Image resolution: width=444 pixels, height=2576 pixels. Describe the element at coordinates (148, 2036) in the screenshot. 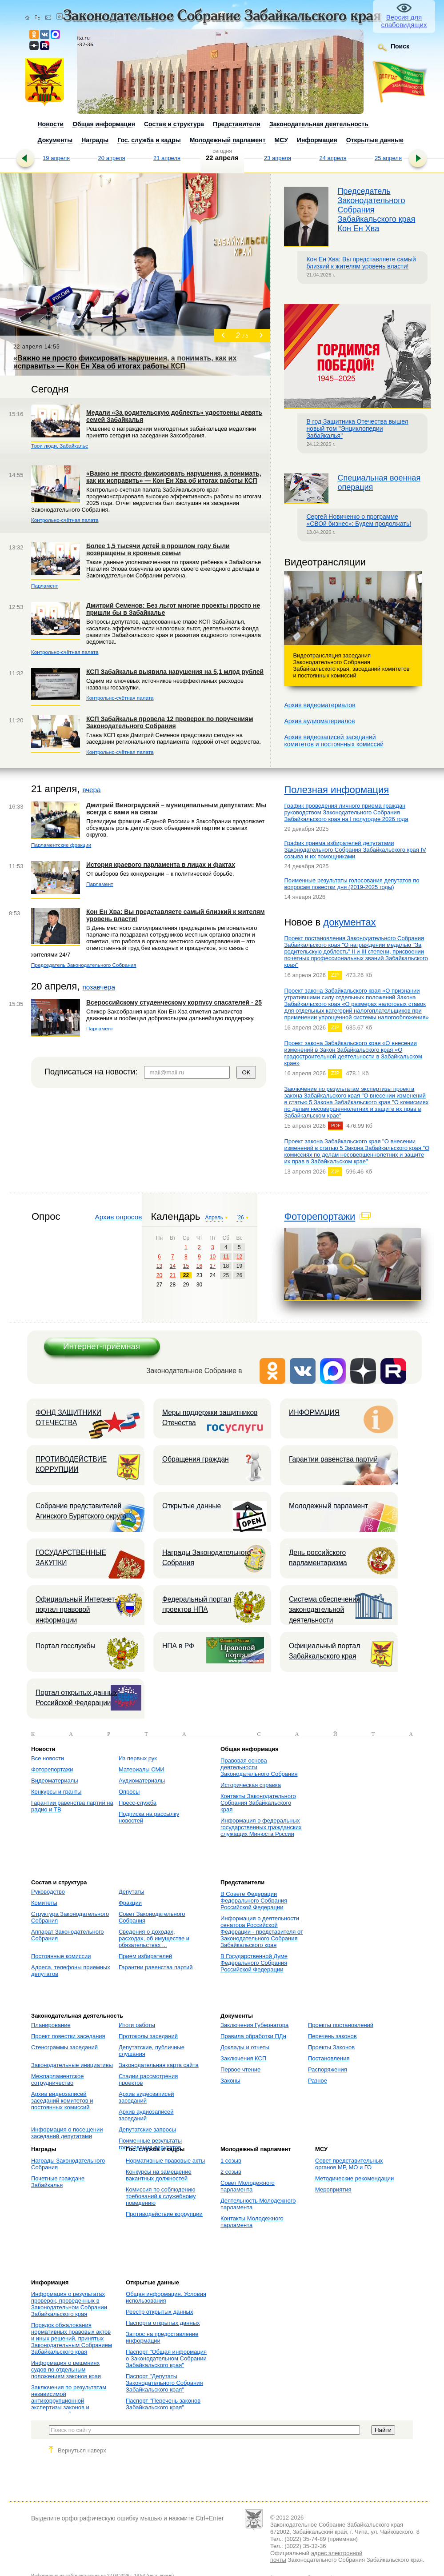

I see `Протоколы заседаний` at that location.